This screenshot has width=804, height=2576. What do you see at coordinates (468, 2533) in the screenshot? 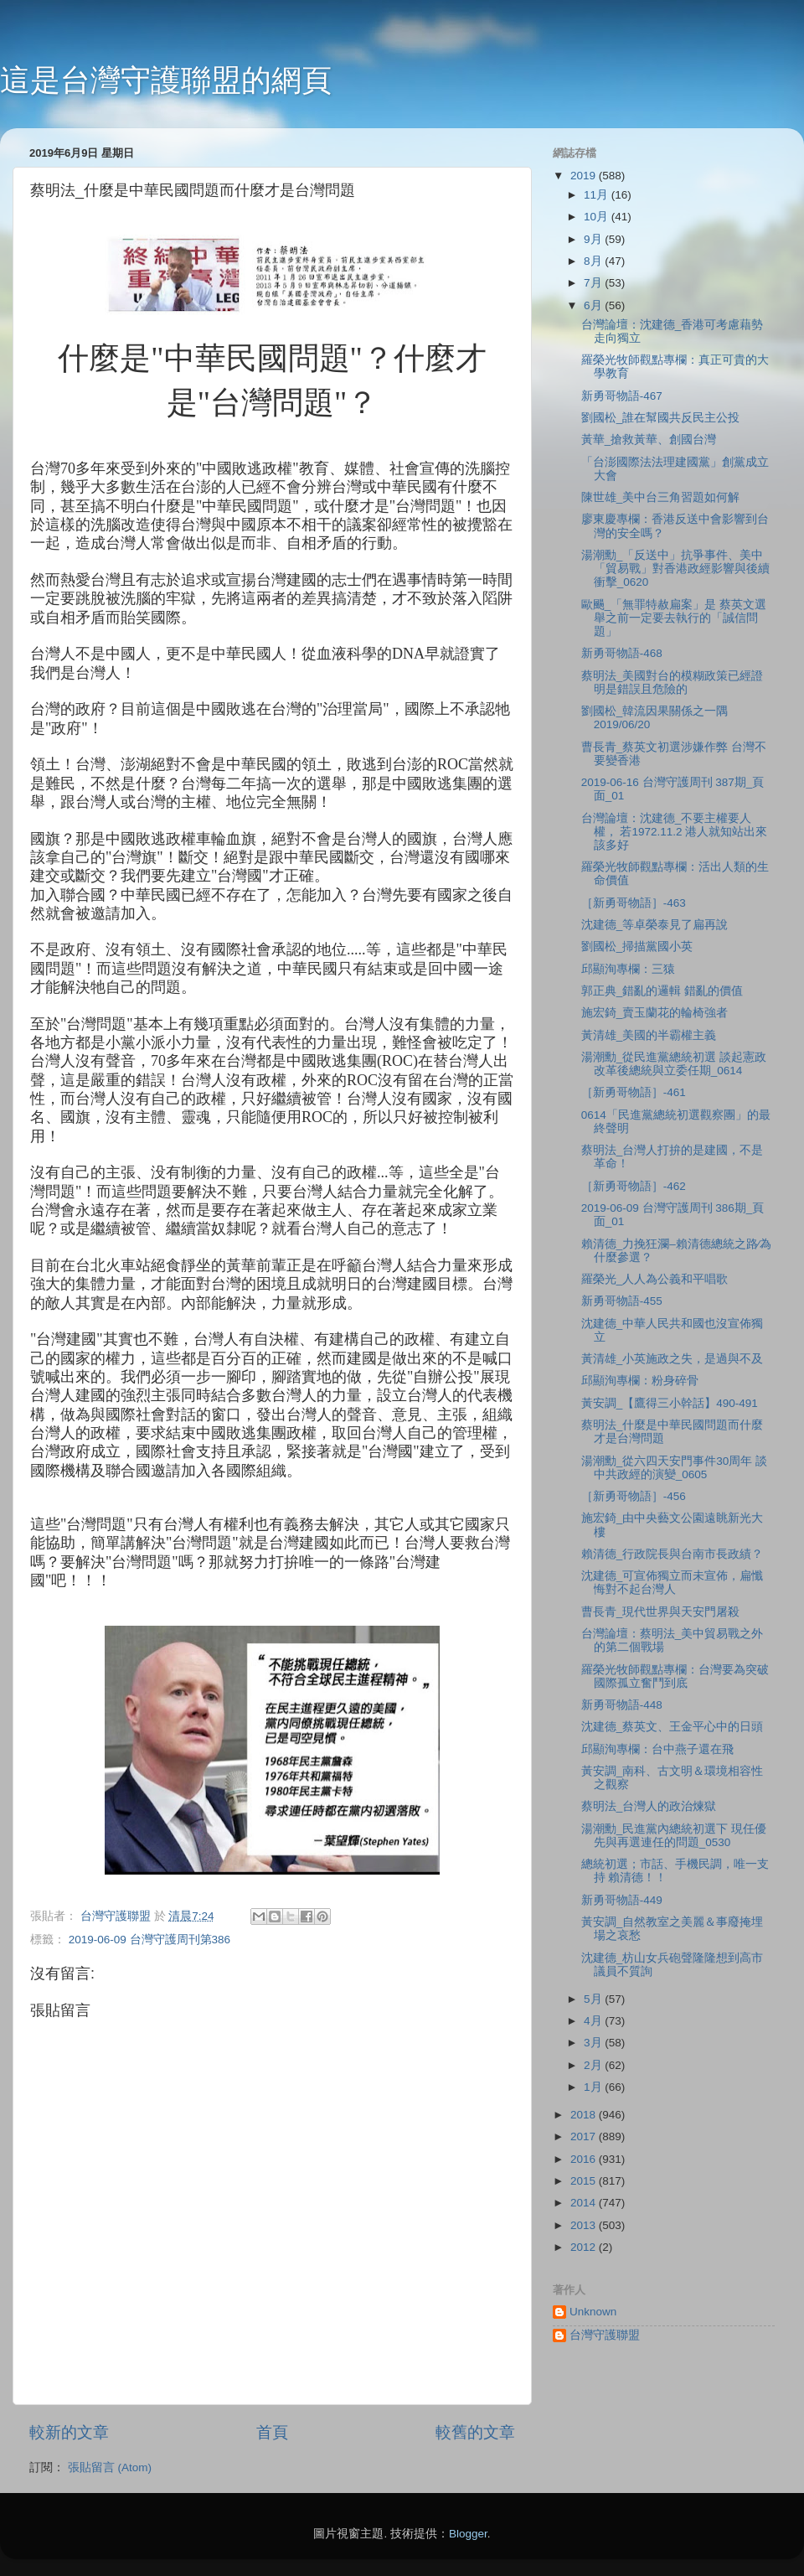
I see `Blogger` at bounding box center [468, 2533].